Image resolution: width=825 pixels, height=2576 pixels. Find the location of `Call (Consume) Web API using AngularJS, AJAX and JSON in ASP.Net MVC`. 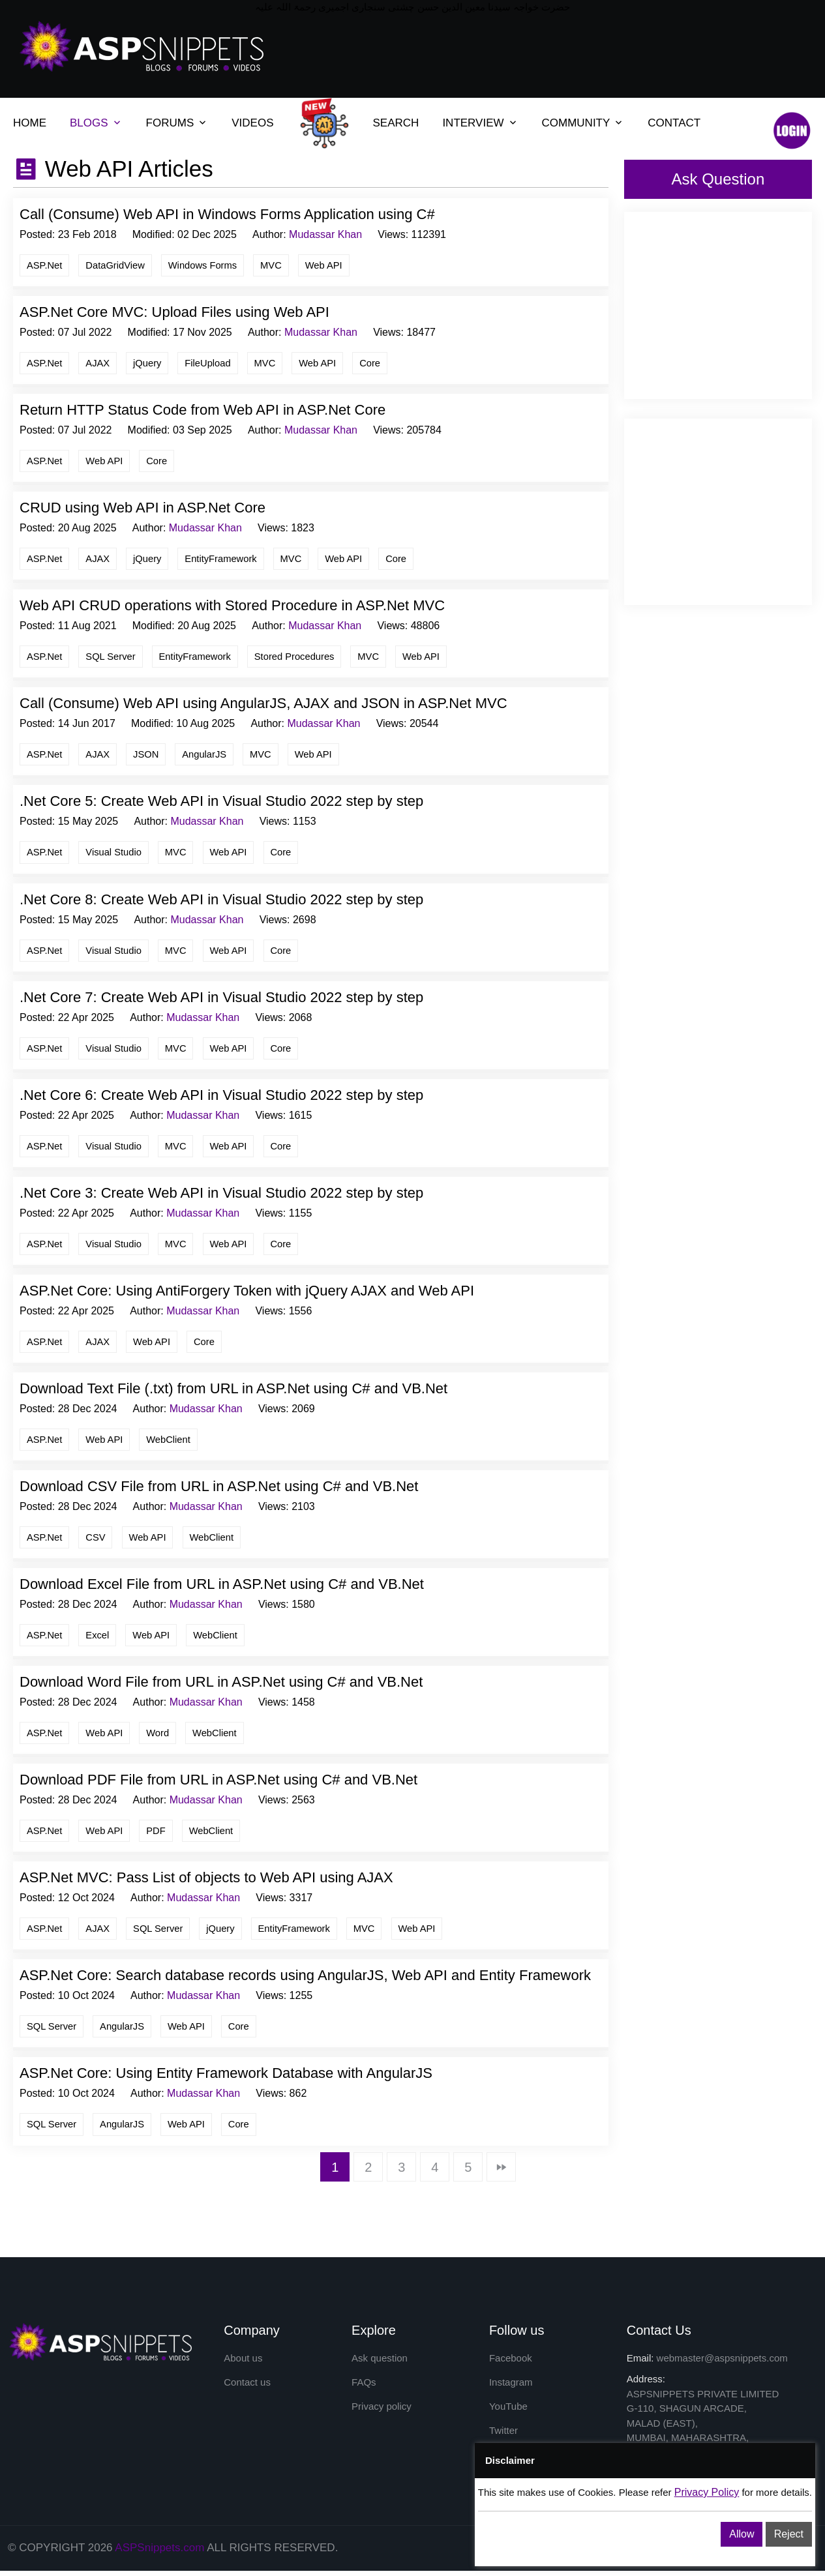

Call (Consume) Web API using AngularJS, AJAX and JSON in ASP.Net MVC is located at coordinates (263, 705).